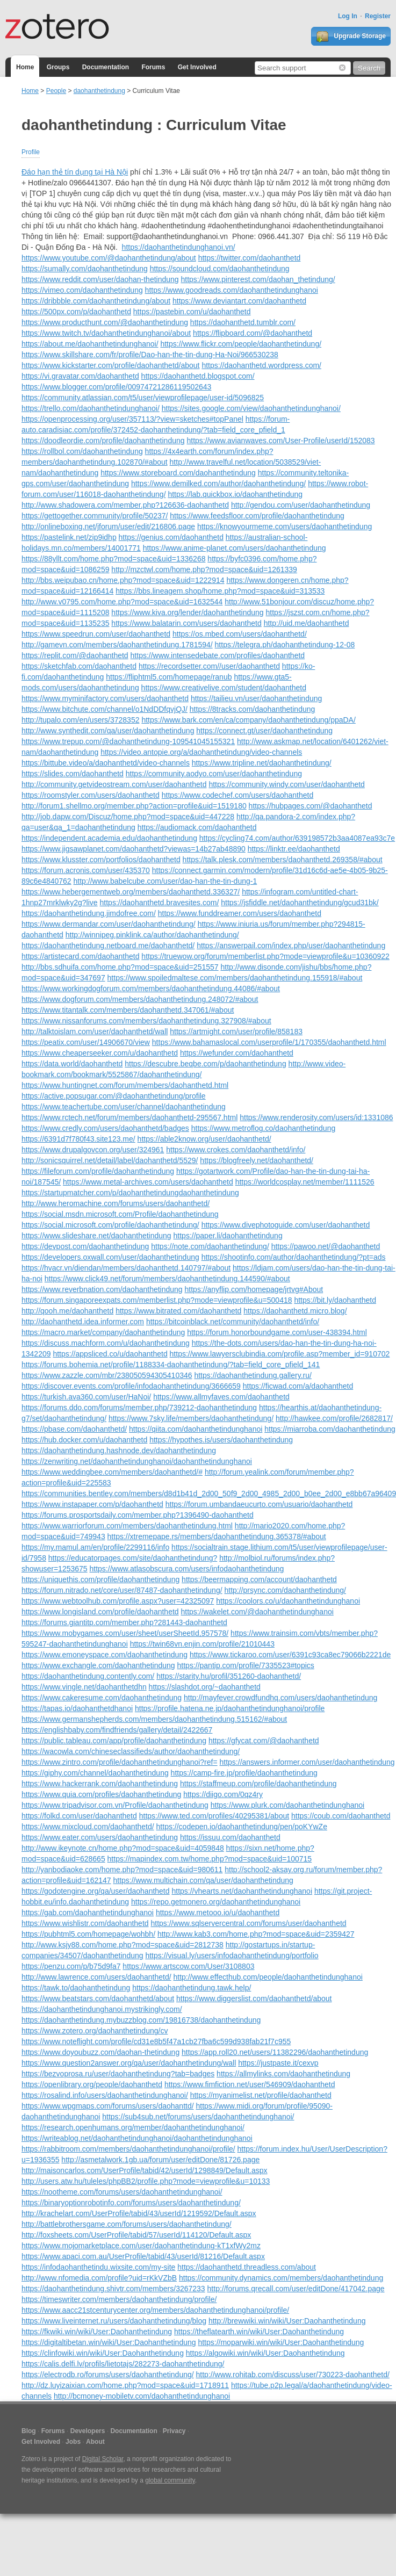  Describe the element at coordinates (159, 902) in the screenshot. I see `https://daohanthetd.bravesites.com/` at that location.